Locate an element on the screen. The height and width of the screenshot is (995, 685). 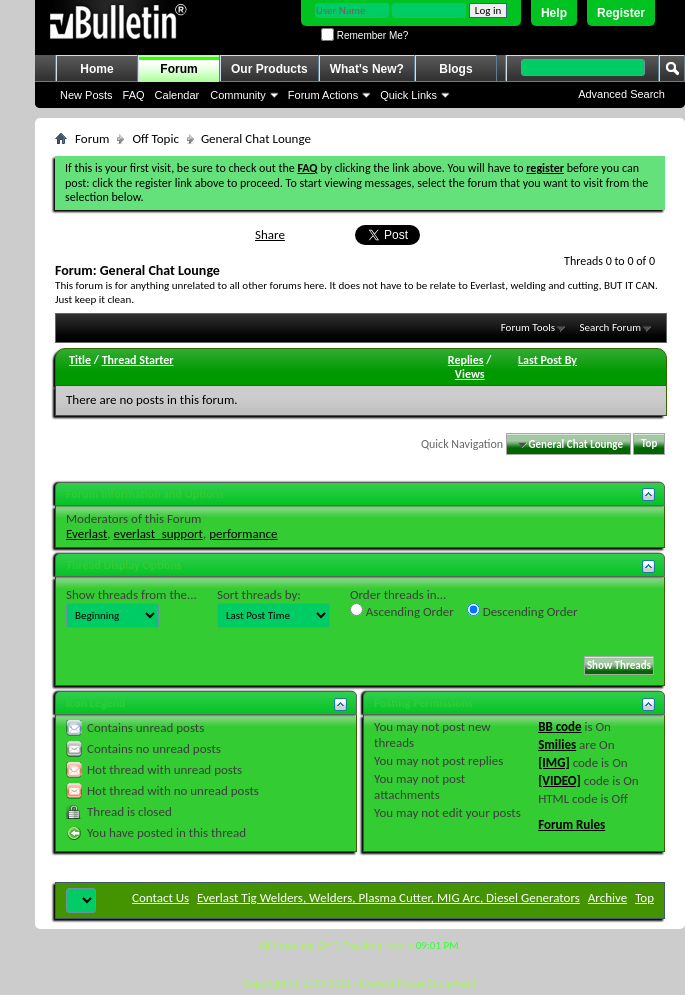
BB code is located at coordinates (559, 726).